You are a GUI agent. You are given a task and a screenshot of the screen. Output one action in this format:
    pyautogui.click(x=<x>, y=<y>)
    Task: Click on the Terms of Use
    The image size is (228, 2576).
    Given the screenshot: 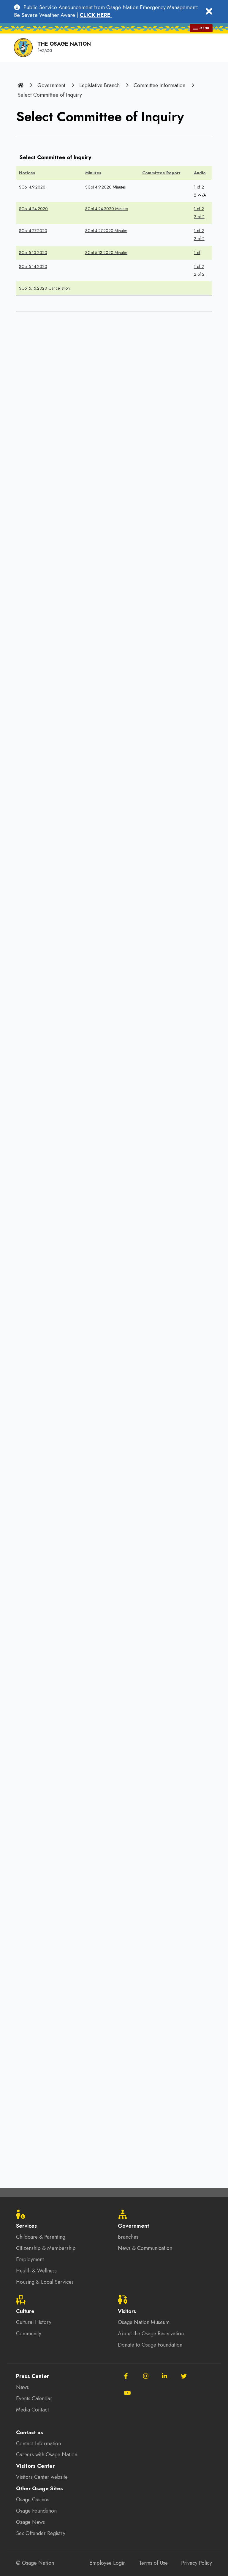 What is the action you would take?
    pyautogui.click(x=152, y=2563)
    